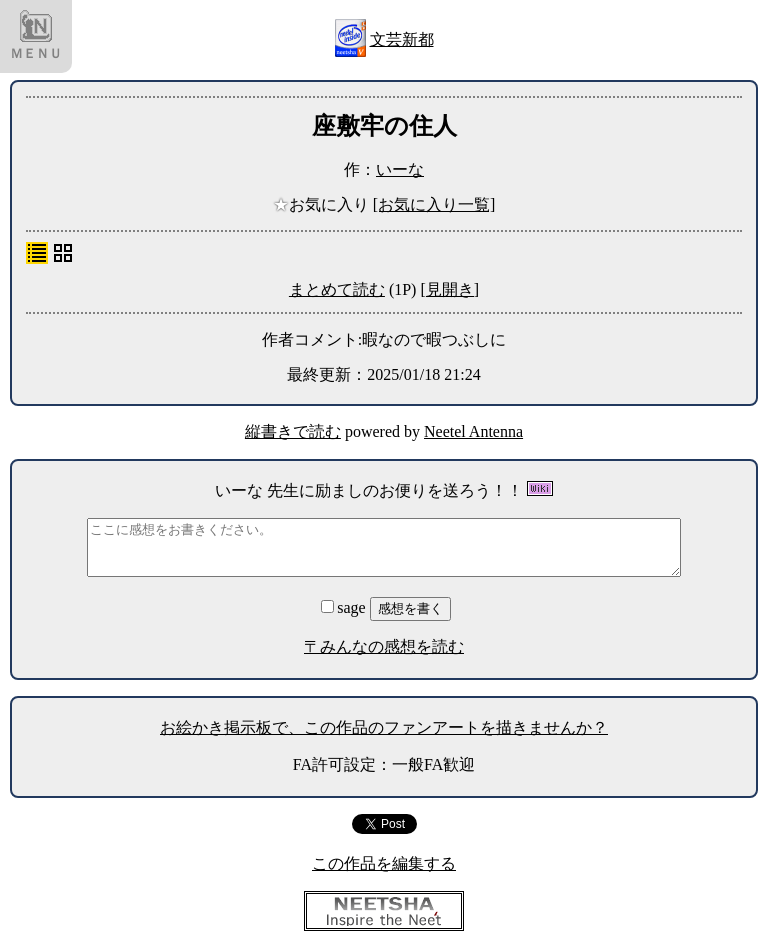  I want to click on お気に入り, so click(323, 204).